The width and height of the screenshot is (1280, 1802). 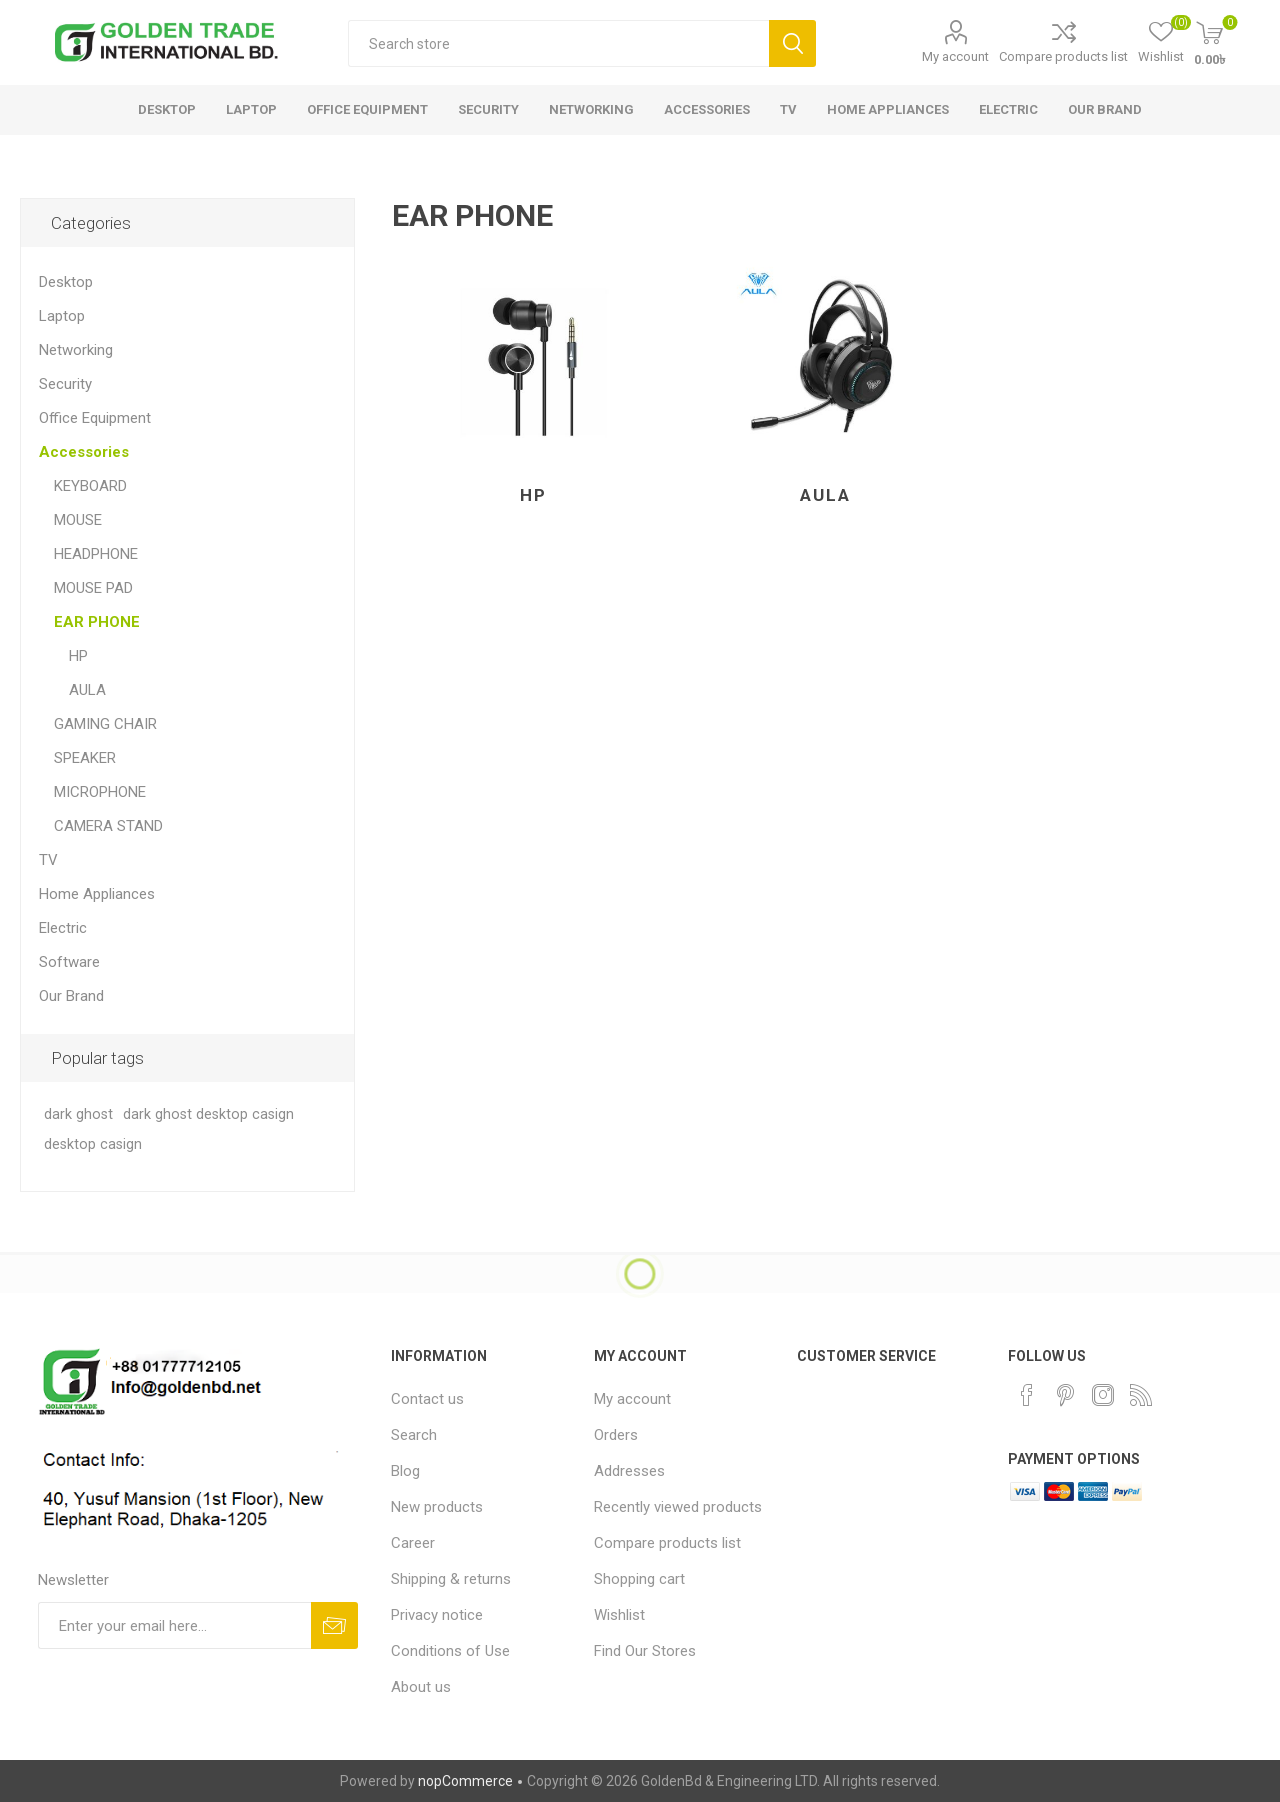 What do you see at coordinates (427, 1399) in the screenshot?
I see `Contact us` at bounding box center [427, 1399].